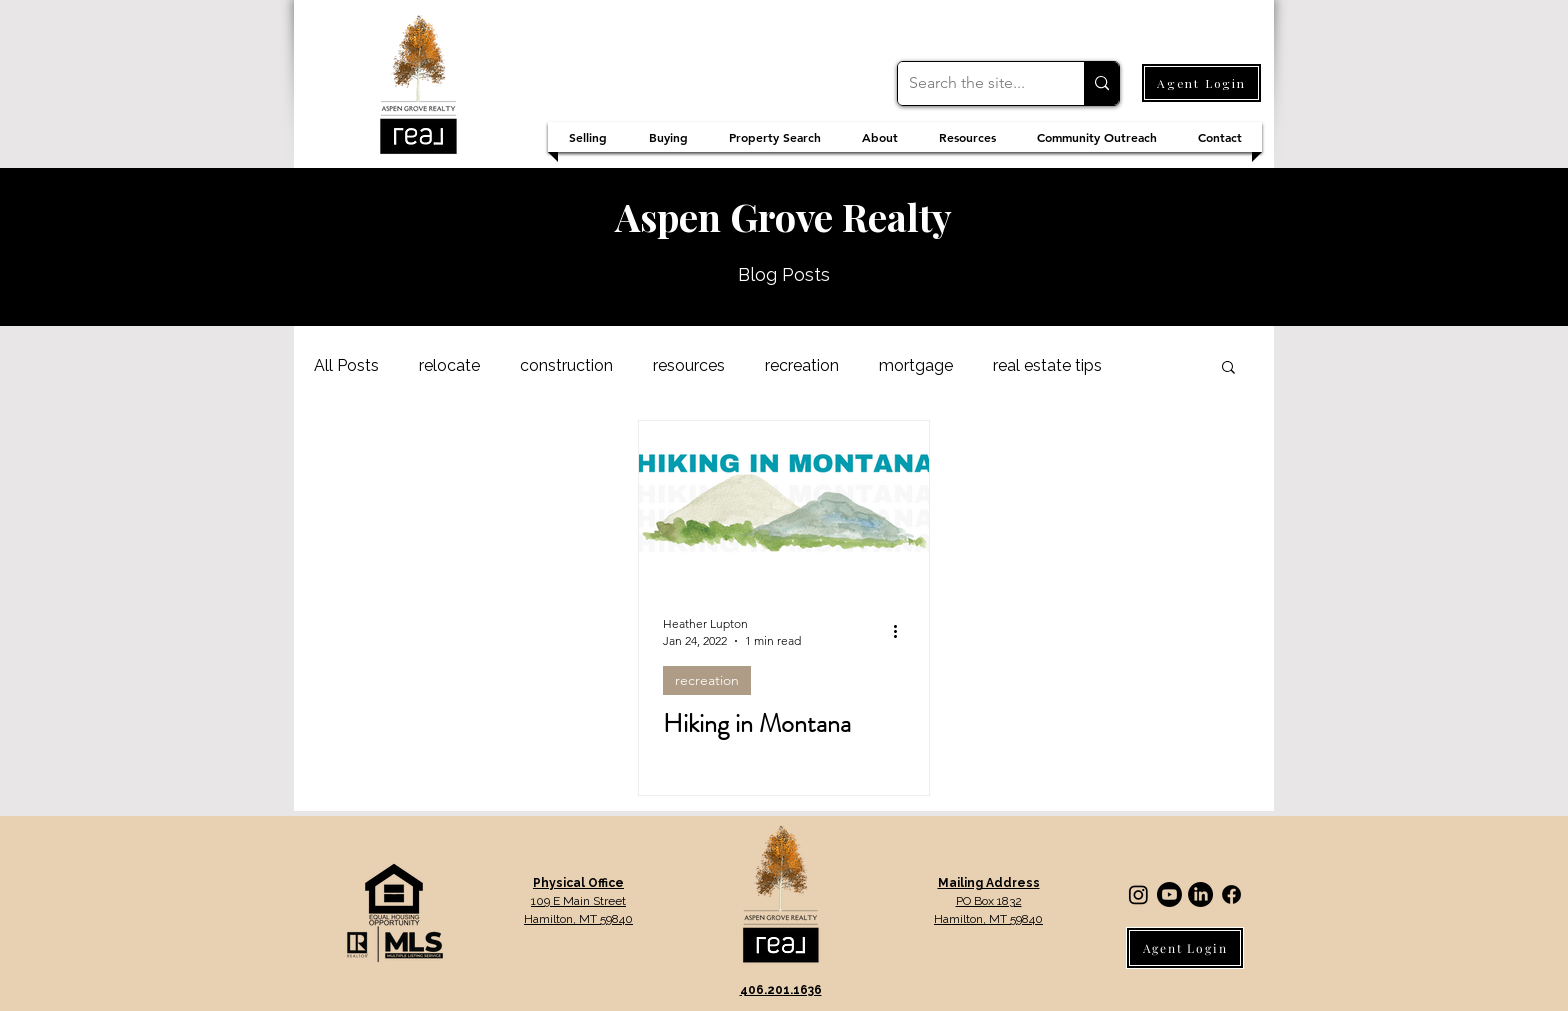 The image size is (1568, 1011). What do you see at coordinates (1201, 83) in the screenshot?
I see `[Agent Login]` at bounding box center [1201, 83].